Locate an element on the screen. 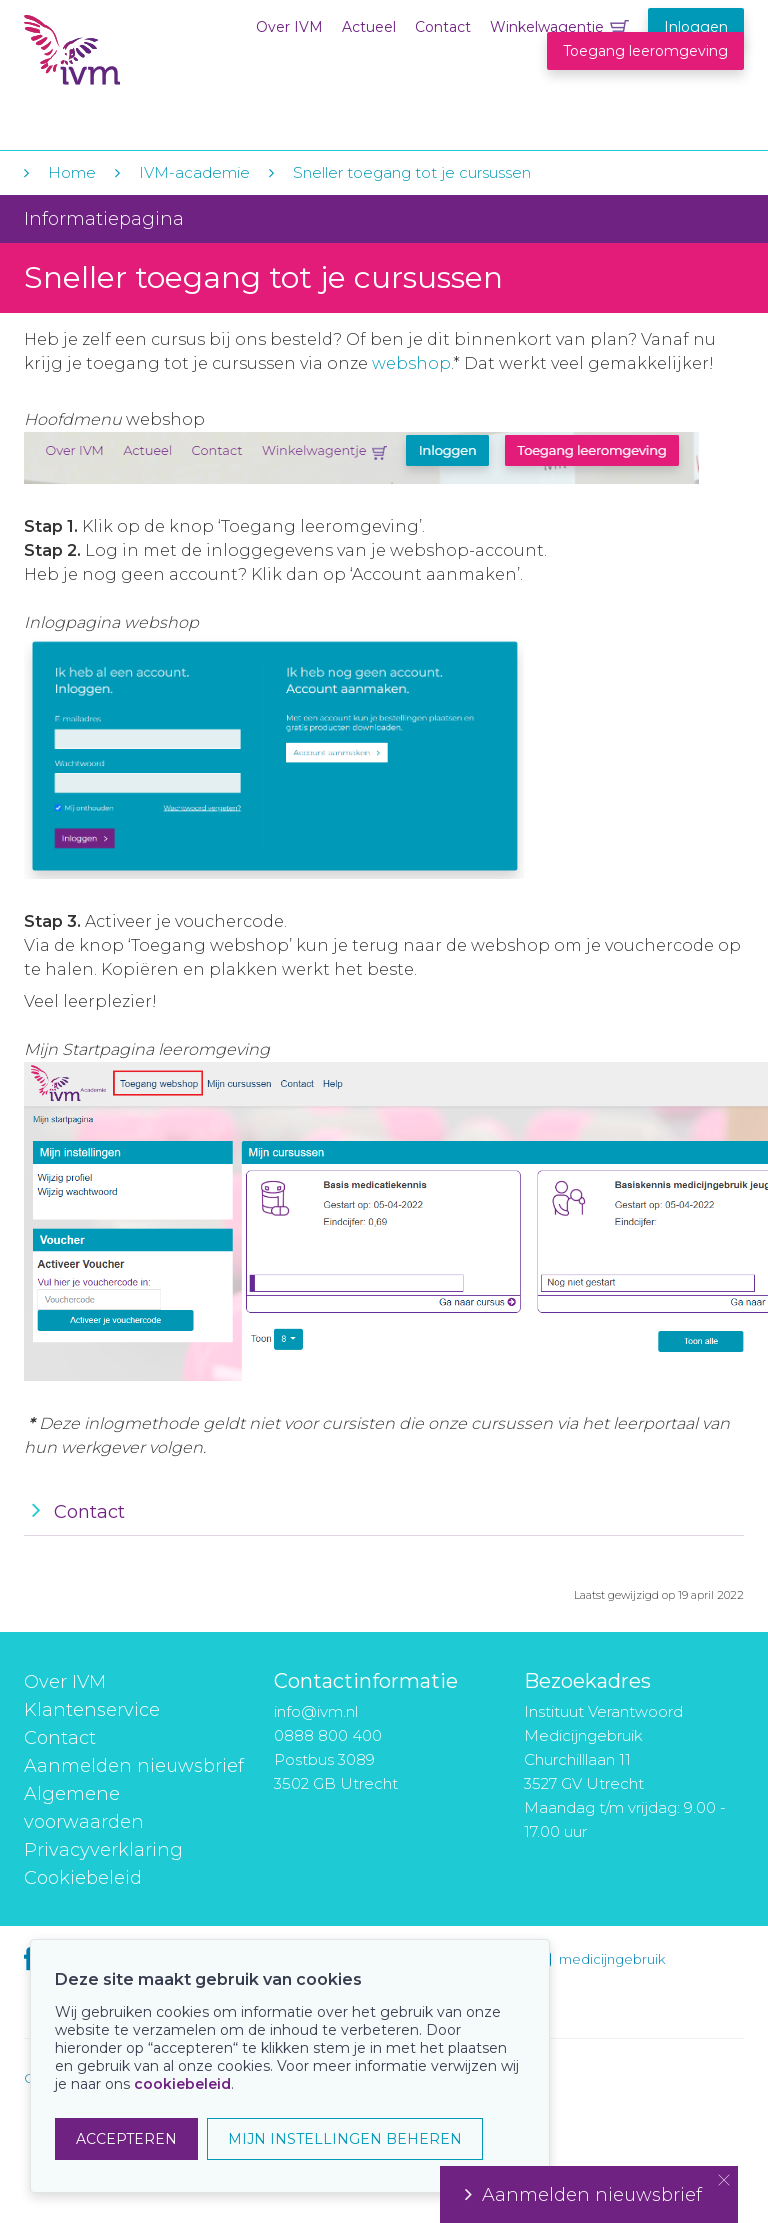  Sneller toegang tot je cursussen is located at coordinates (412, 172).